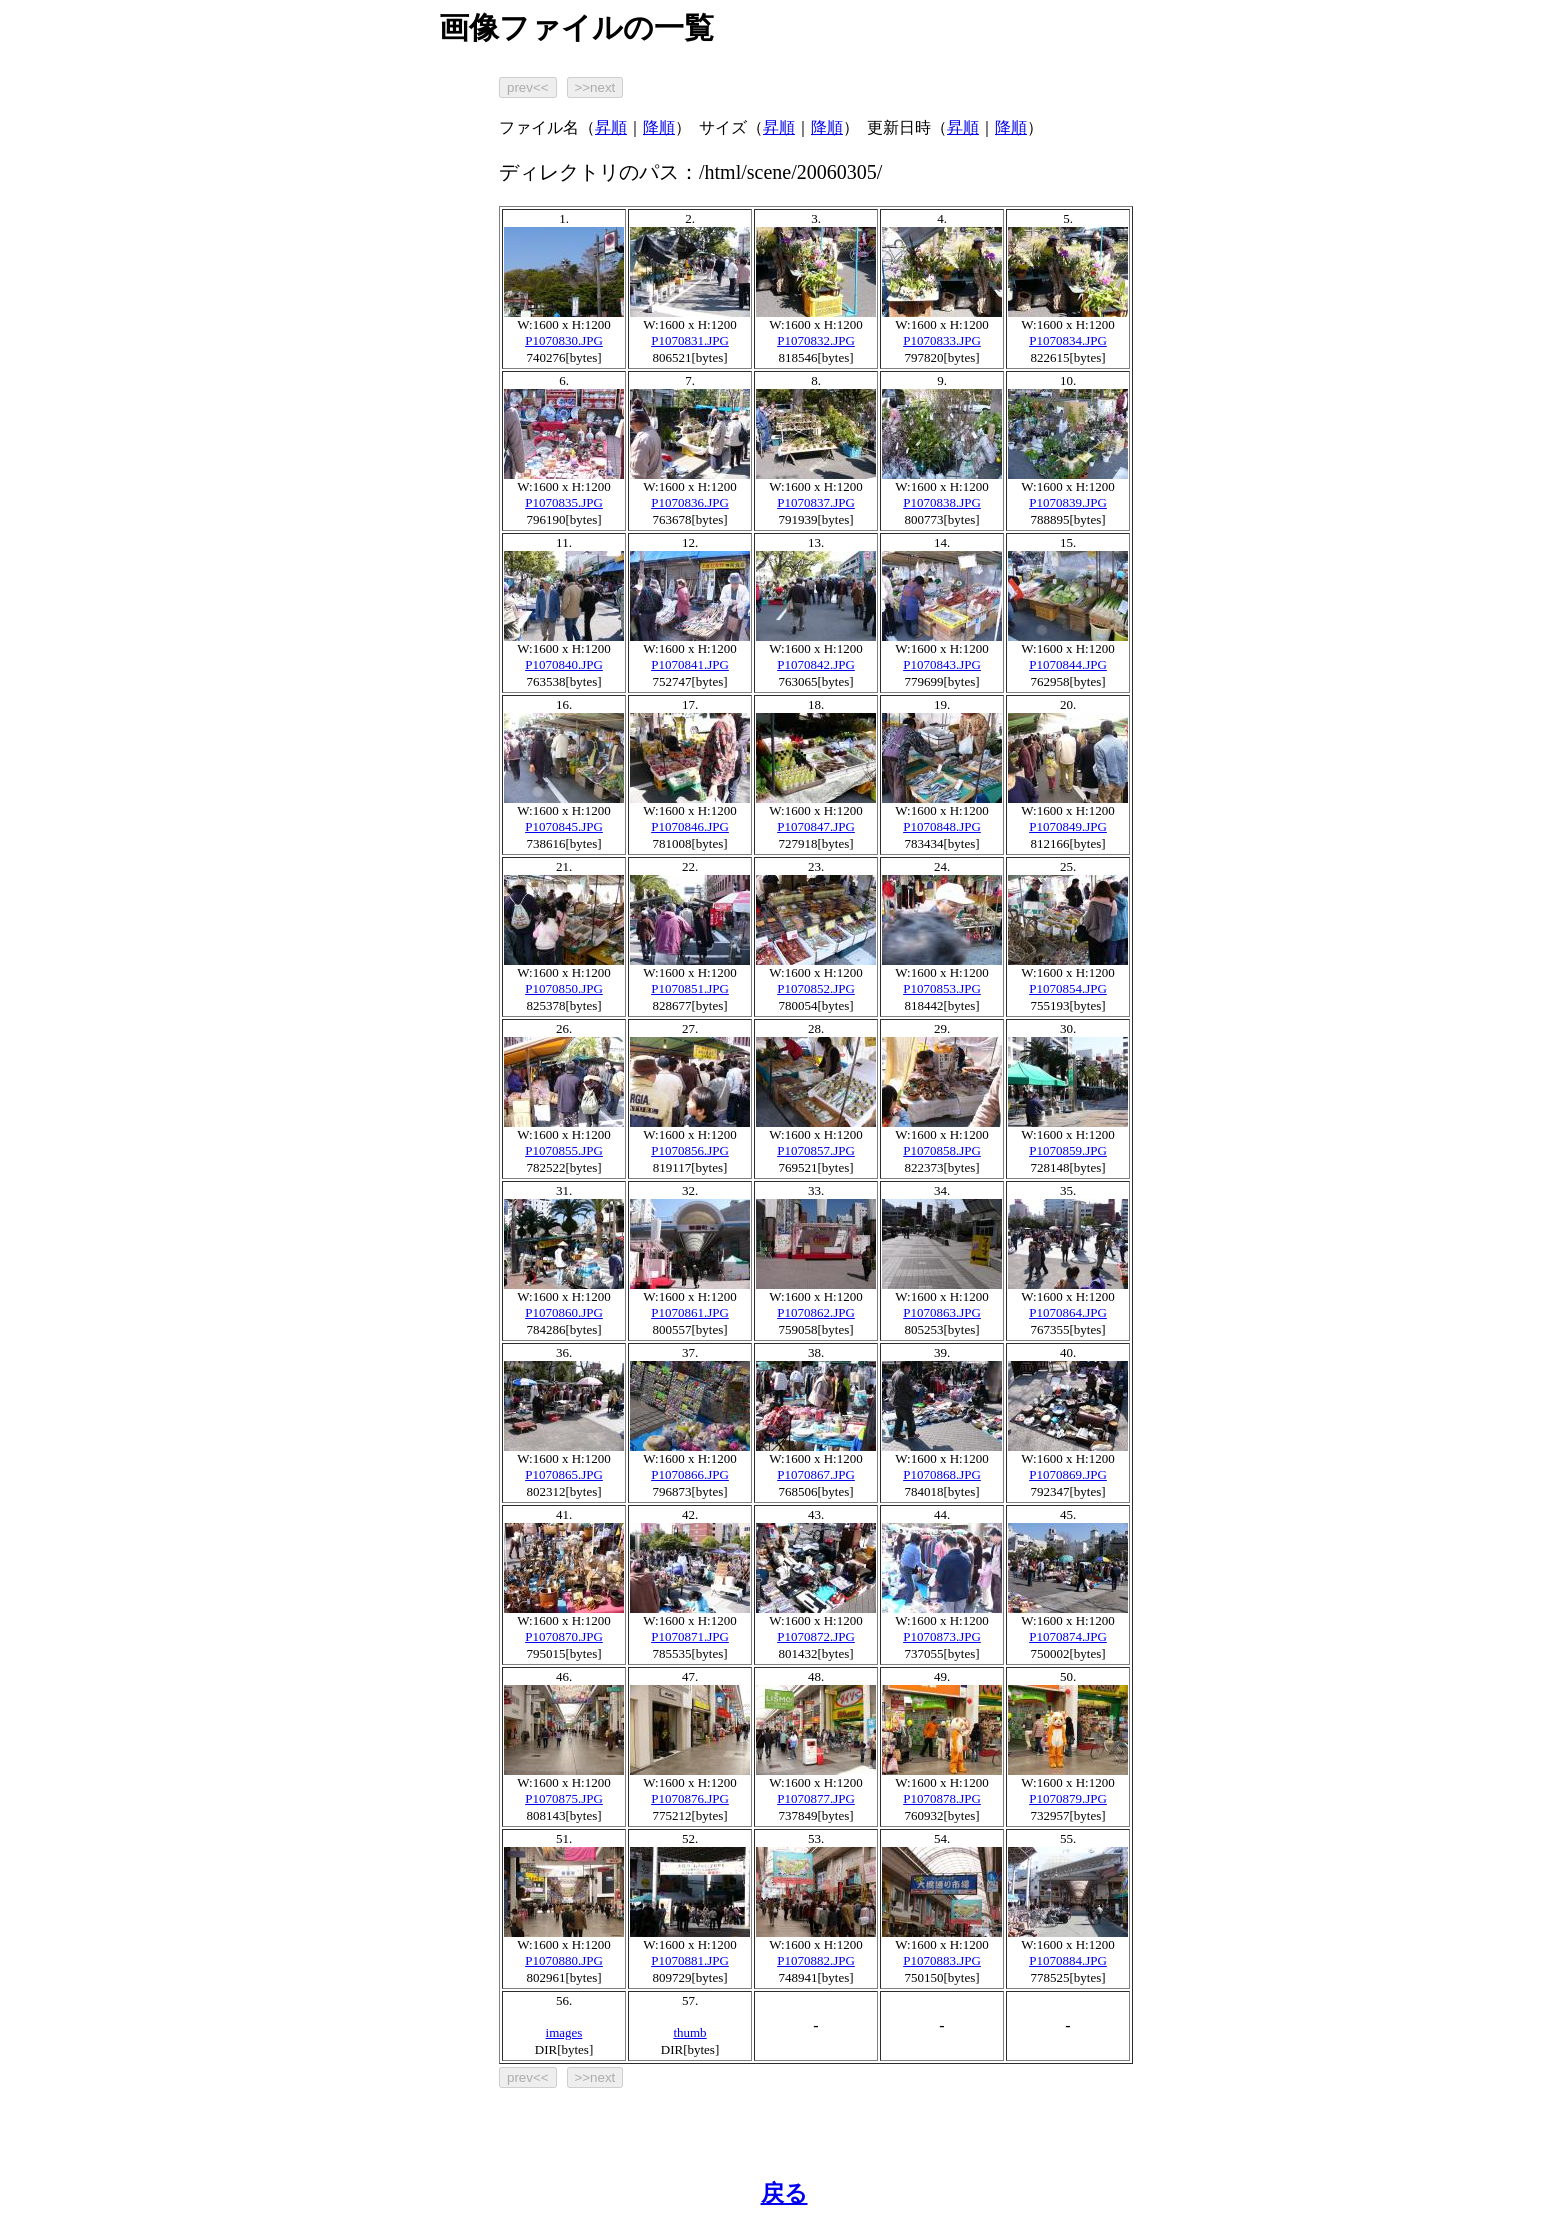 Image resolution: width=1568 pixels, height=2233 pixels. I want to click on P1070860.JPG, so click(564, 1312).